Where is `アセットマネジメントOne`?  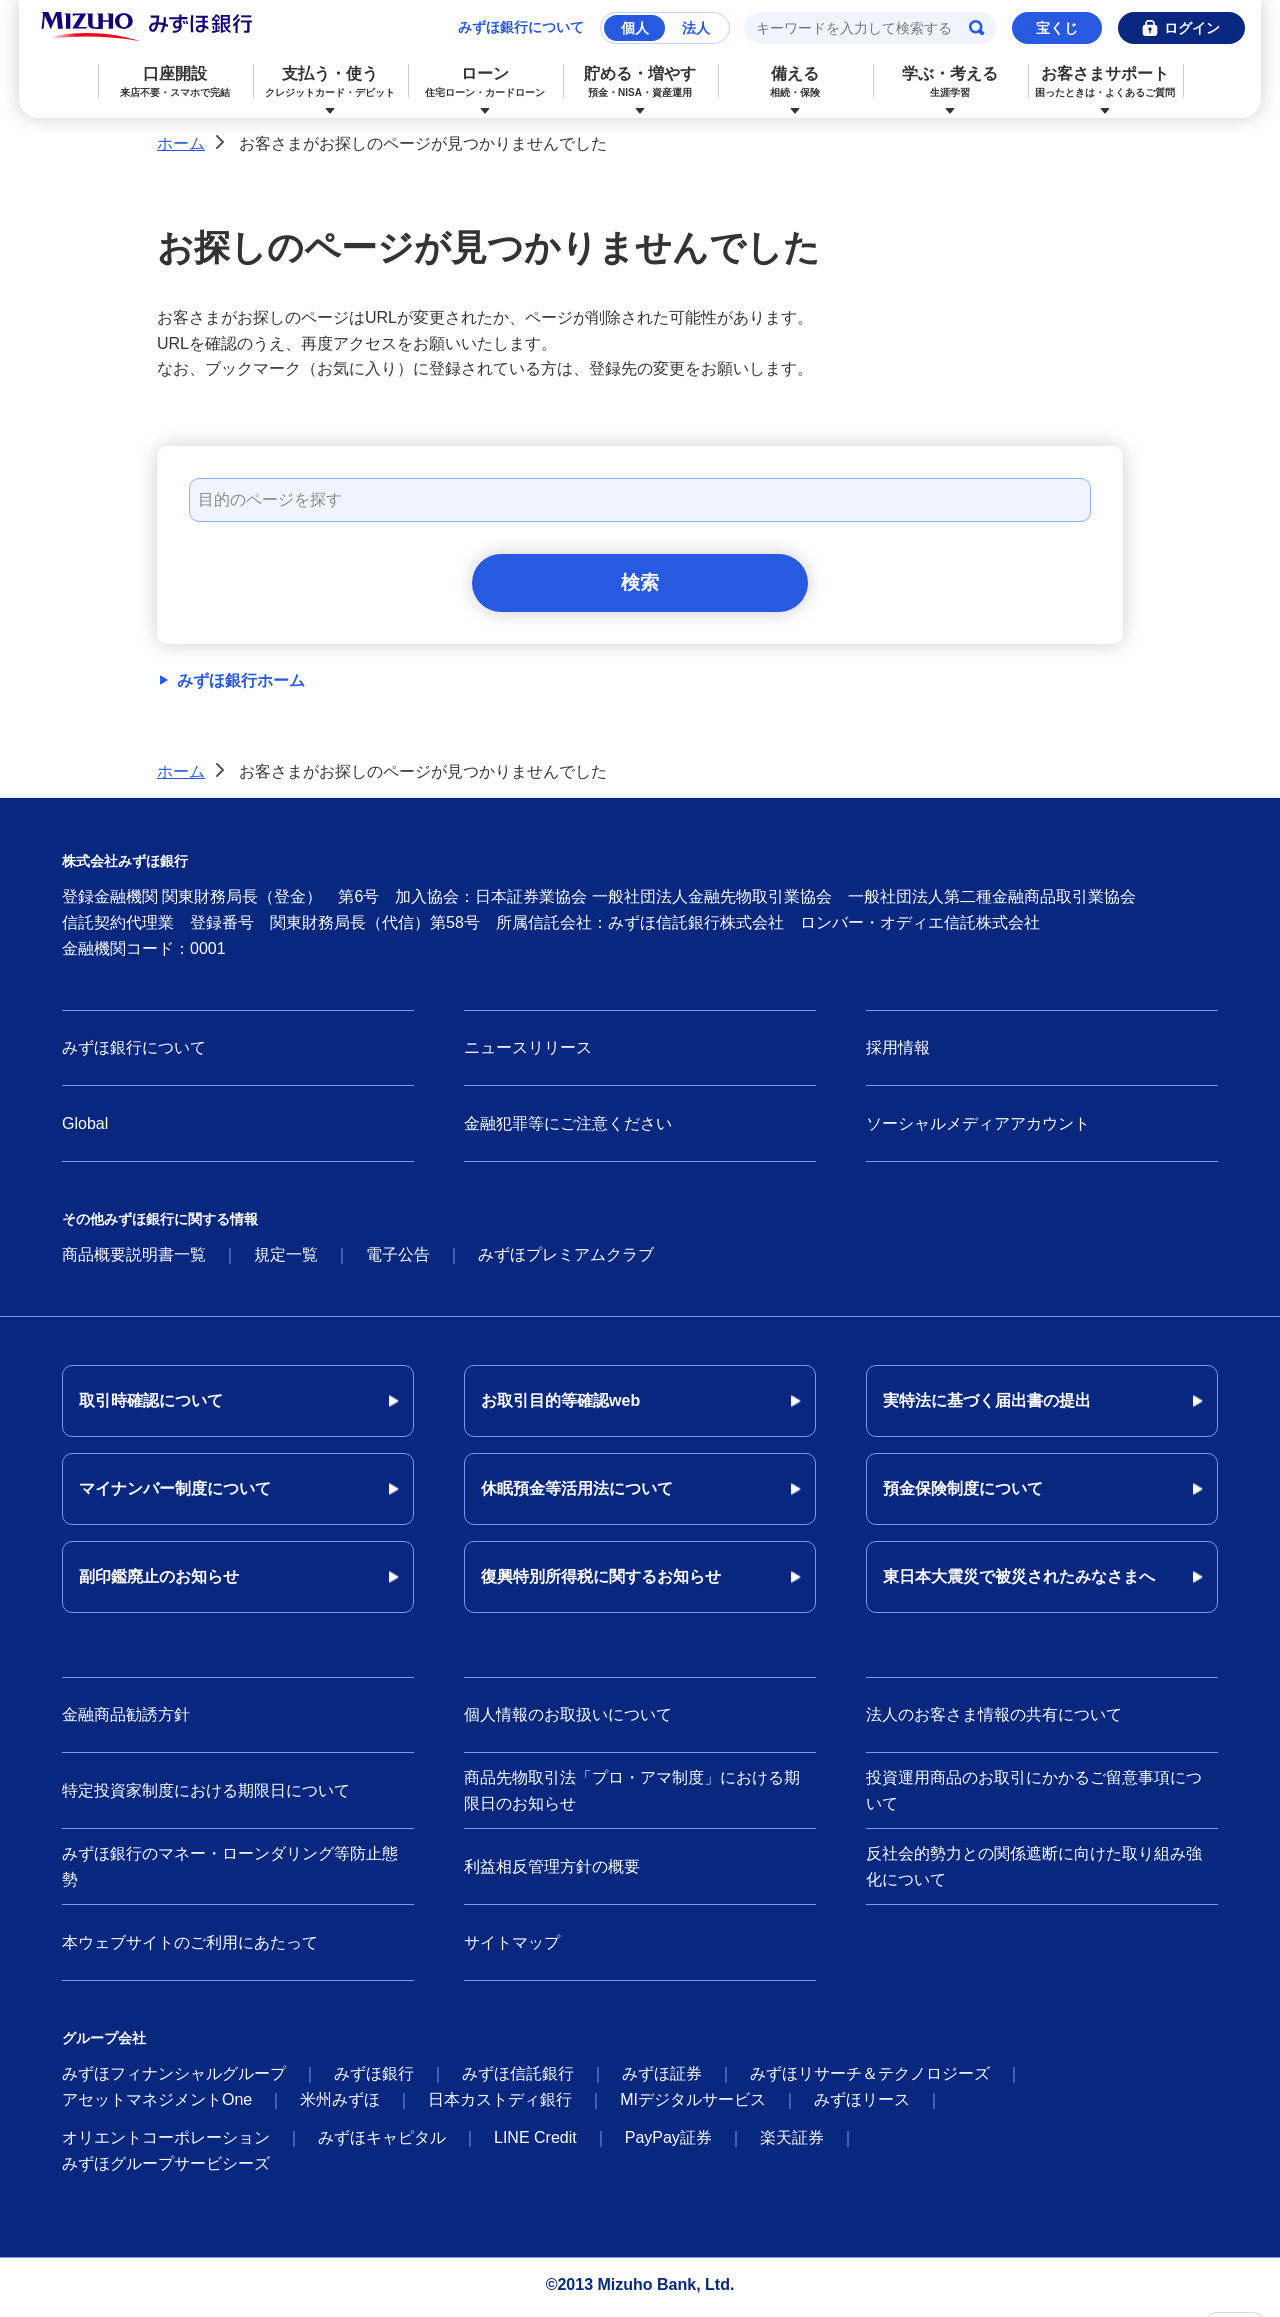 アセットマネジメントOne is located at coordinates (157, 2105).